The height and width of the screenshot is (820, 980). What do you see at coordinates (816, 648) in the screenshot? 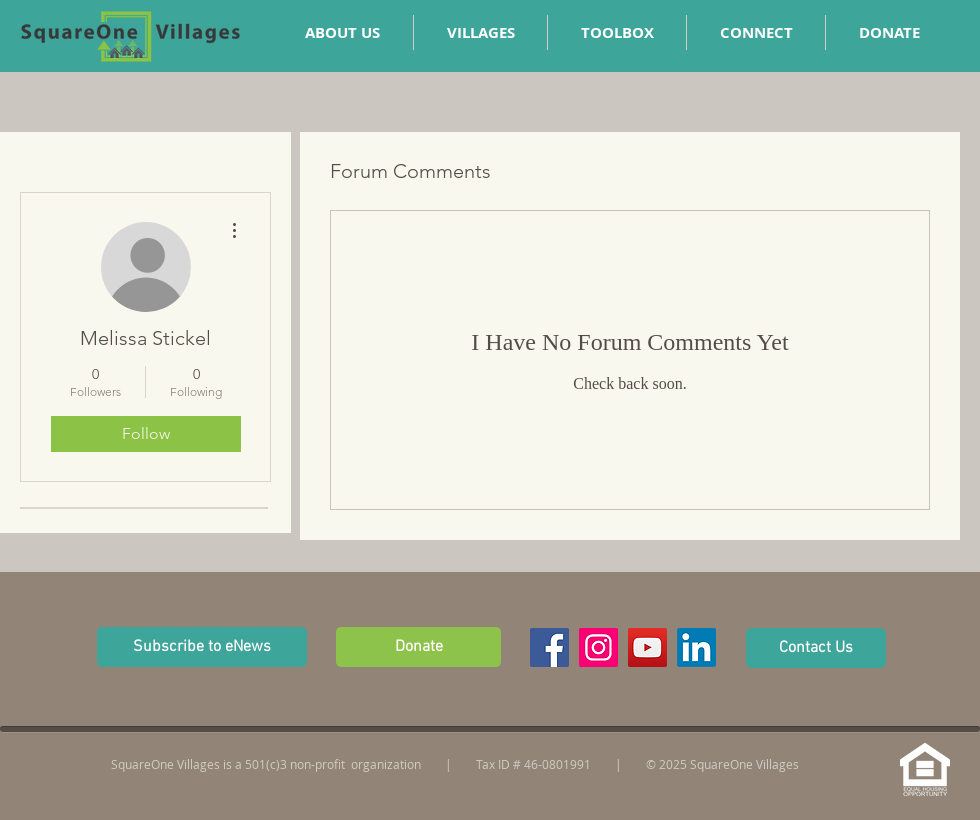
I see `[Contact Us]` at bounding box center [816, 648].